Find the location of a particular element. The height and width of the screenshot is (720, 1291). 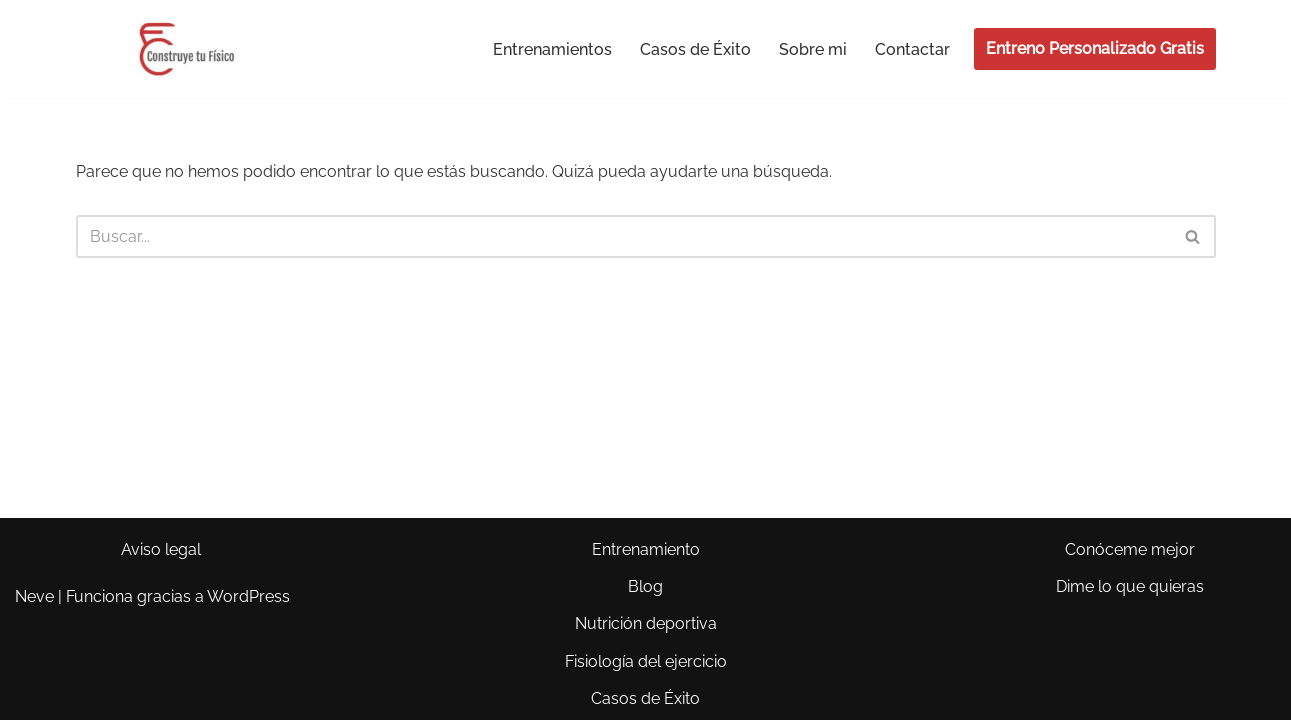

Entrenamiento is located at coordinates (646, 549).